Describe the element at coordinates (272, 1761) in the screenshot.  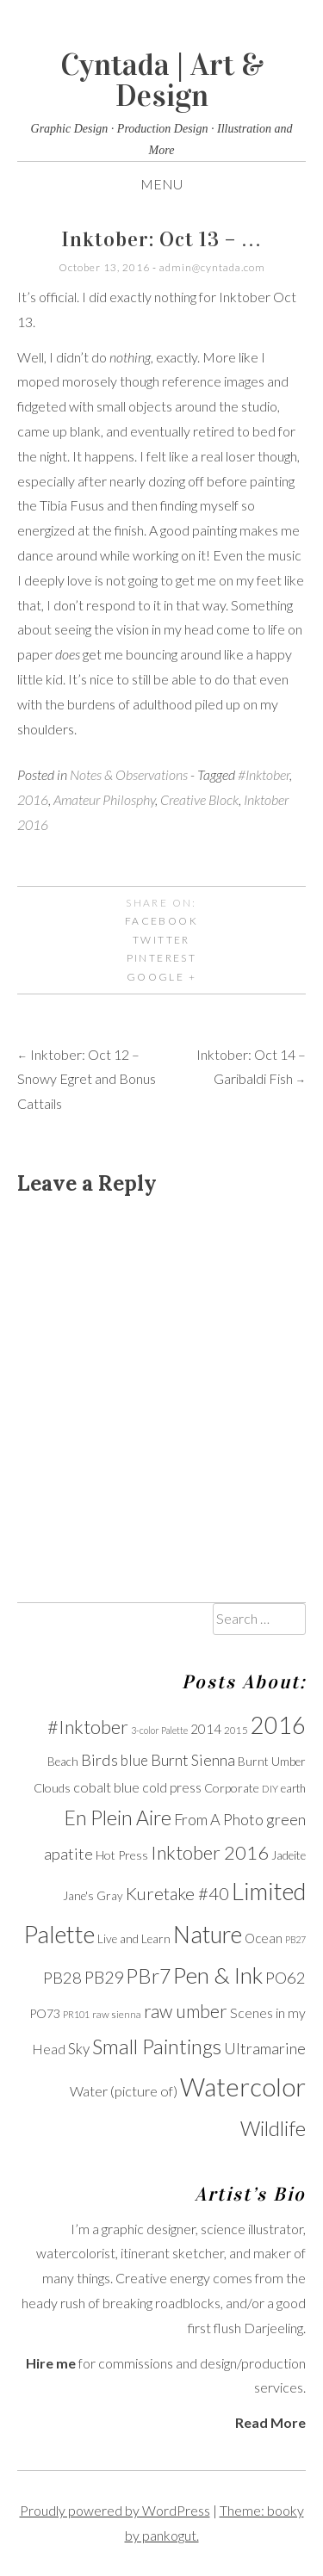
I see `Burnt Umber [Burnt Umber (11 items)]` at that location.